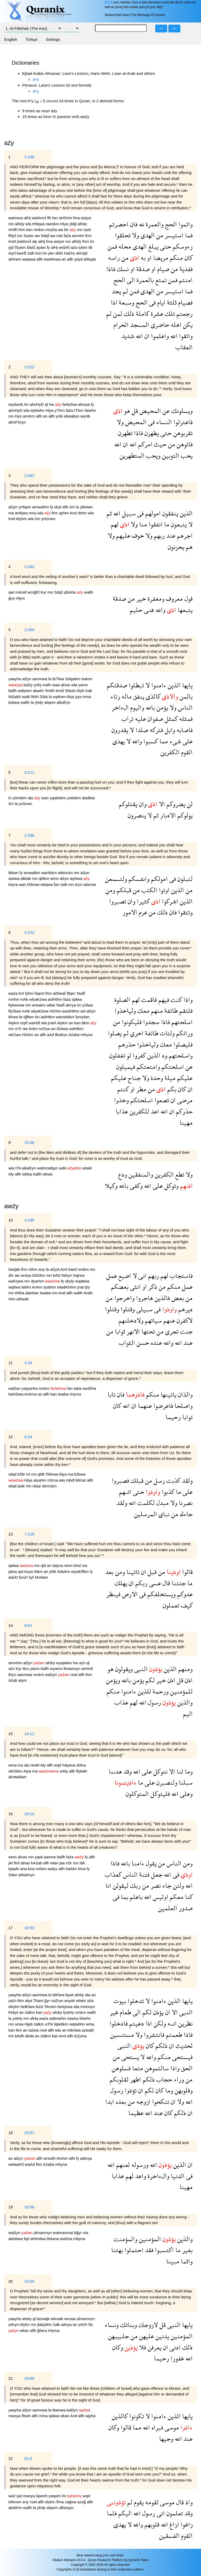 This screenshot has width=201, height=2576. What do you see at coordinates (29, 629) in the screenshot?
I see `2:264` at bounding box center [29, 629].